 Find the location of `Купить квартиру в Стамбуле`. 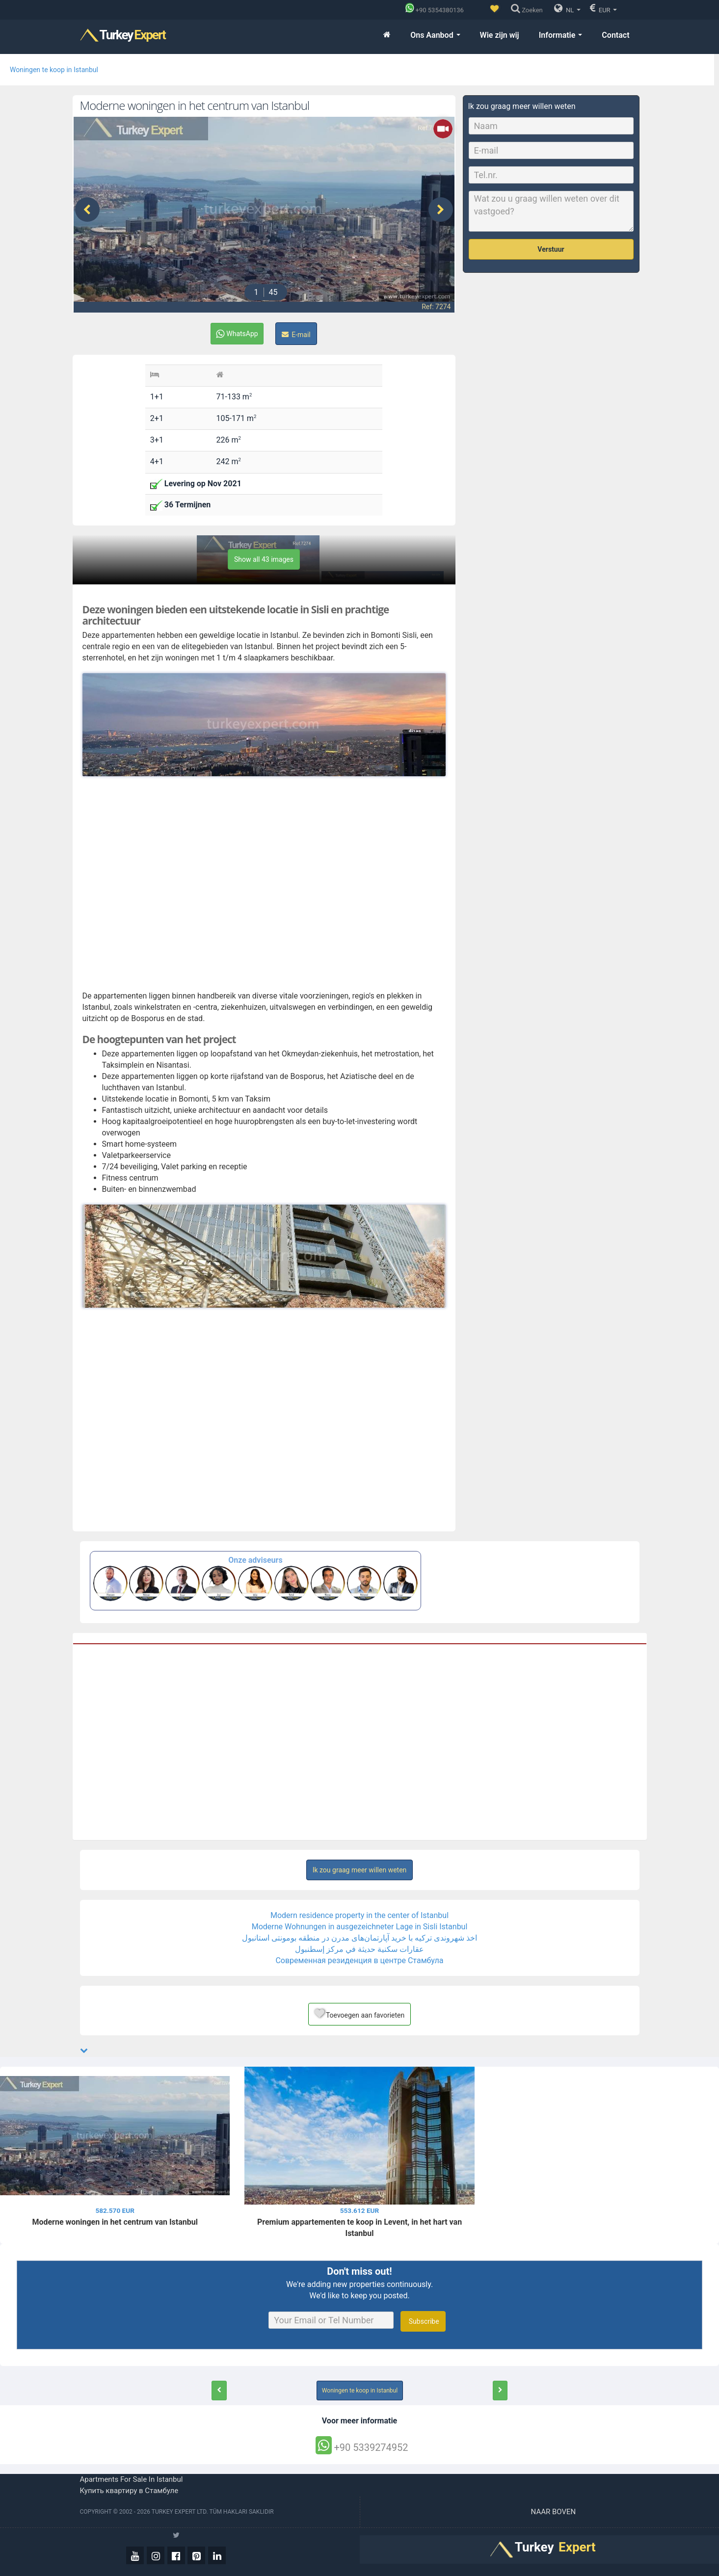

Купить квартиру в Стамбуле is located at coordinates (129, 2490).